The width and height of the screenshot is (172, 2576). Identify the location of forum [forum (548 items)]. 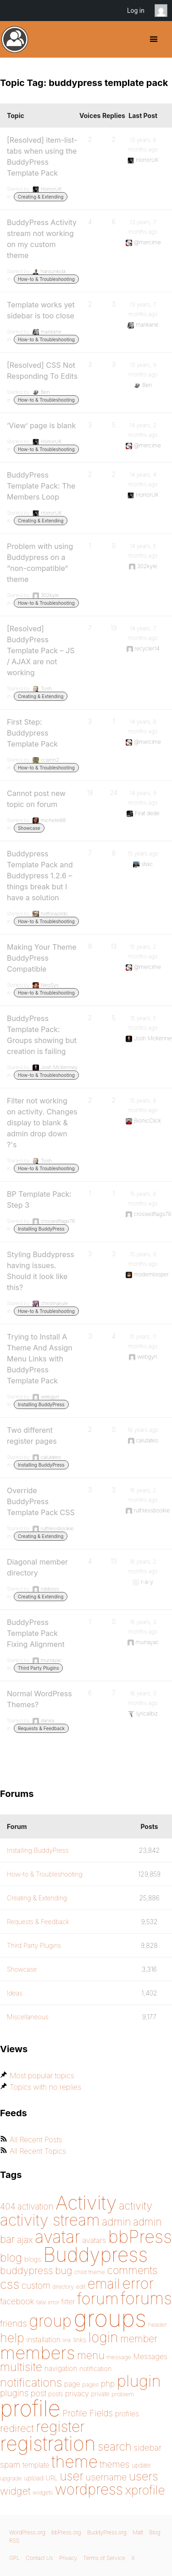
(98, 2298).